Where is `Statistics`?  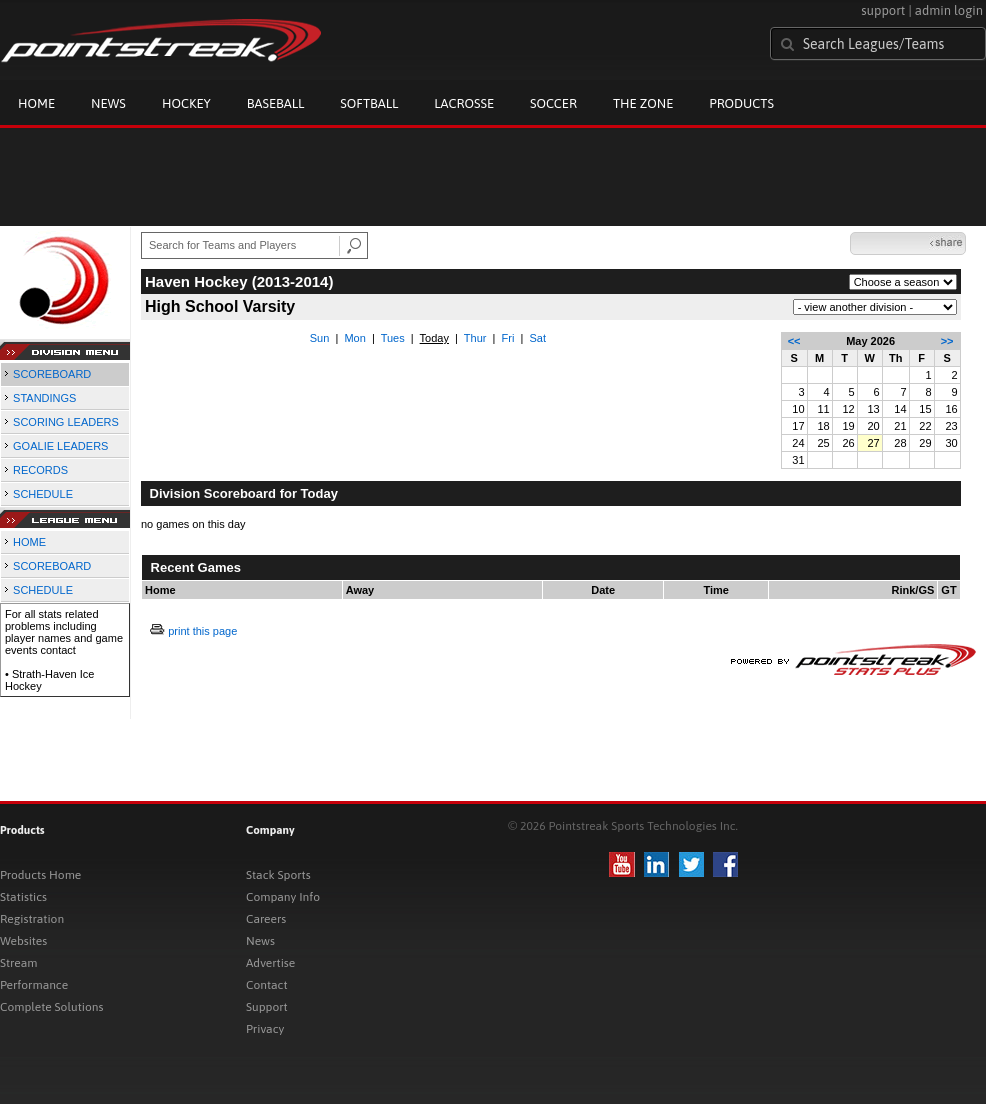 Statistics is located at coordinates (23, 897).